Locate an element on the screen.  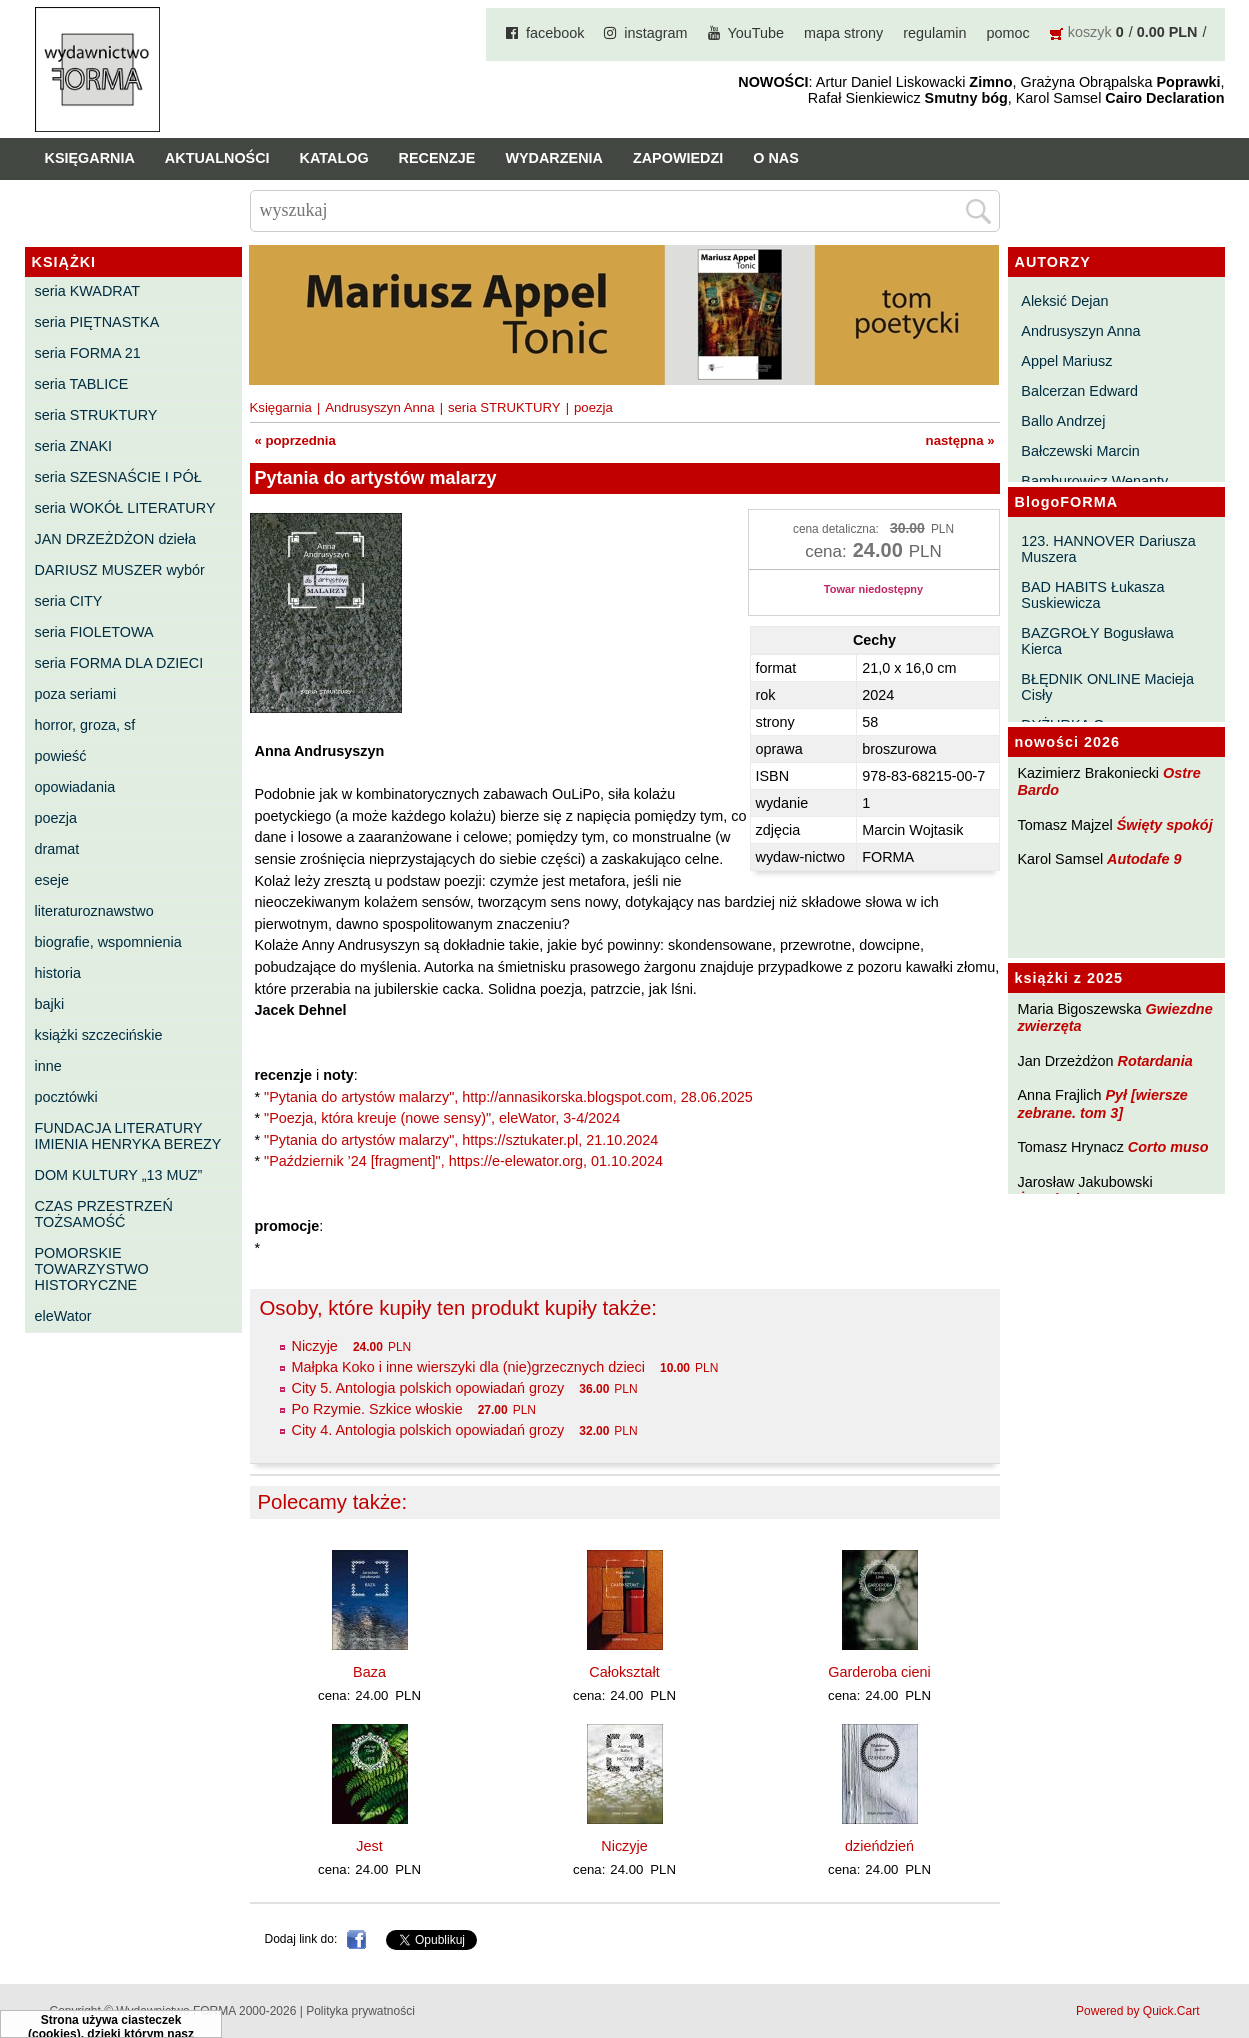
POMORSKIE TOWARZYSTWO HISTORYCZNE is located at coordinates (92, 1269).